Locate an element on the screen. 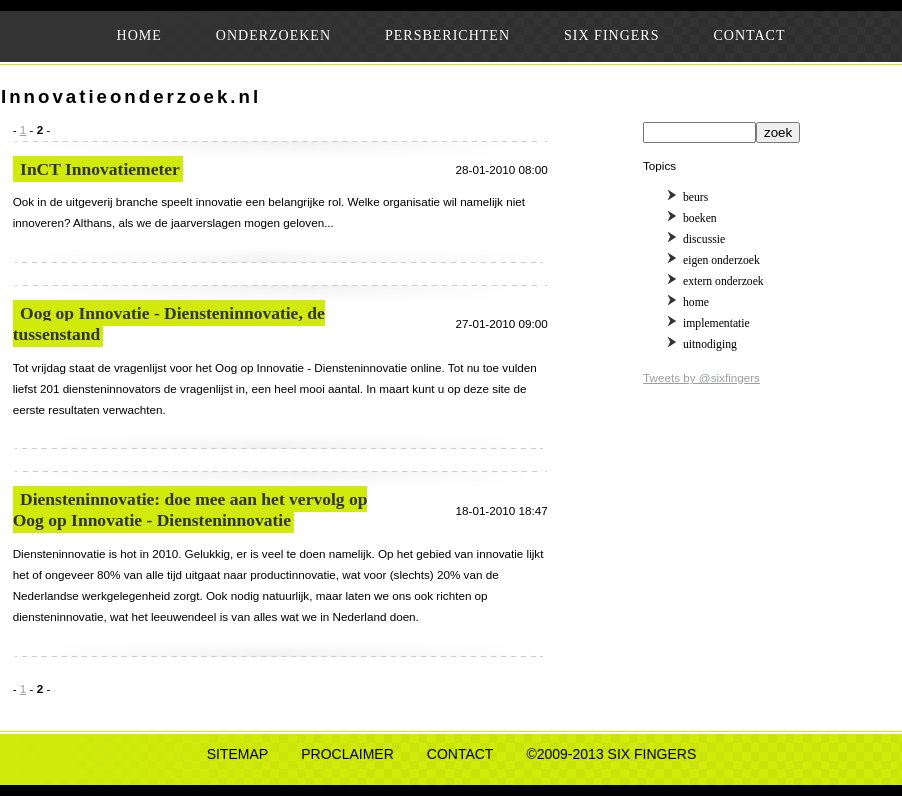 The image size is (902, 796). HOME is located at coordinates (139, 35).